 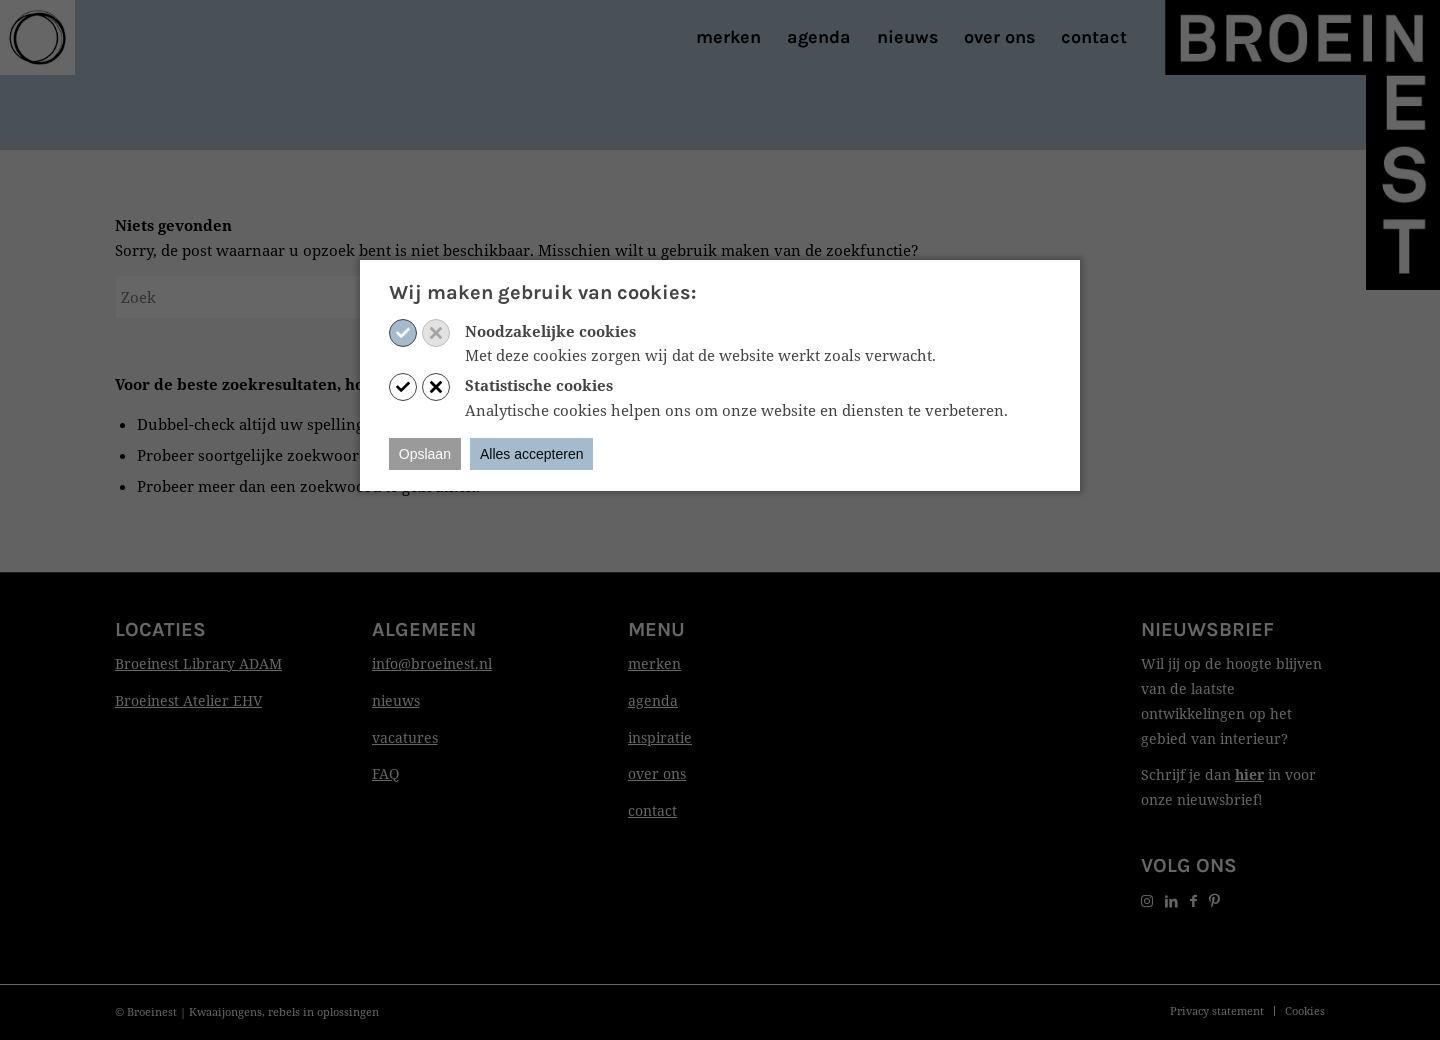 I want to click on over ons, so click(x=657, y=773).